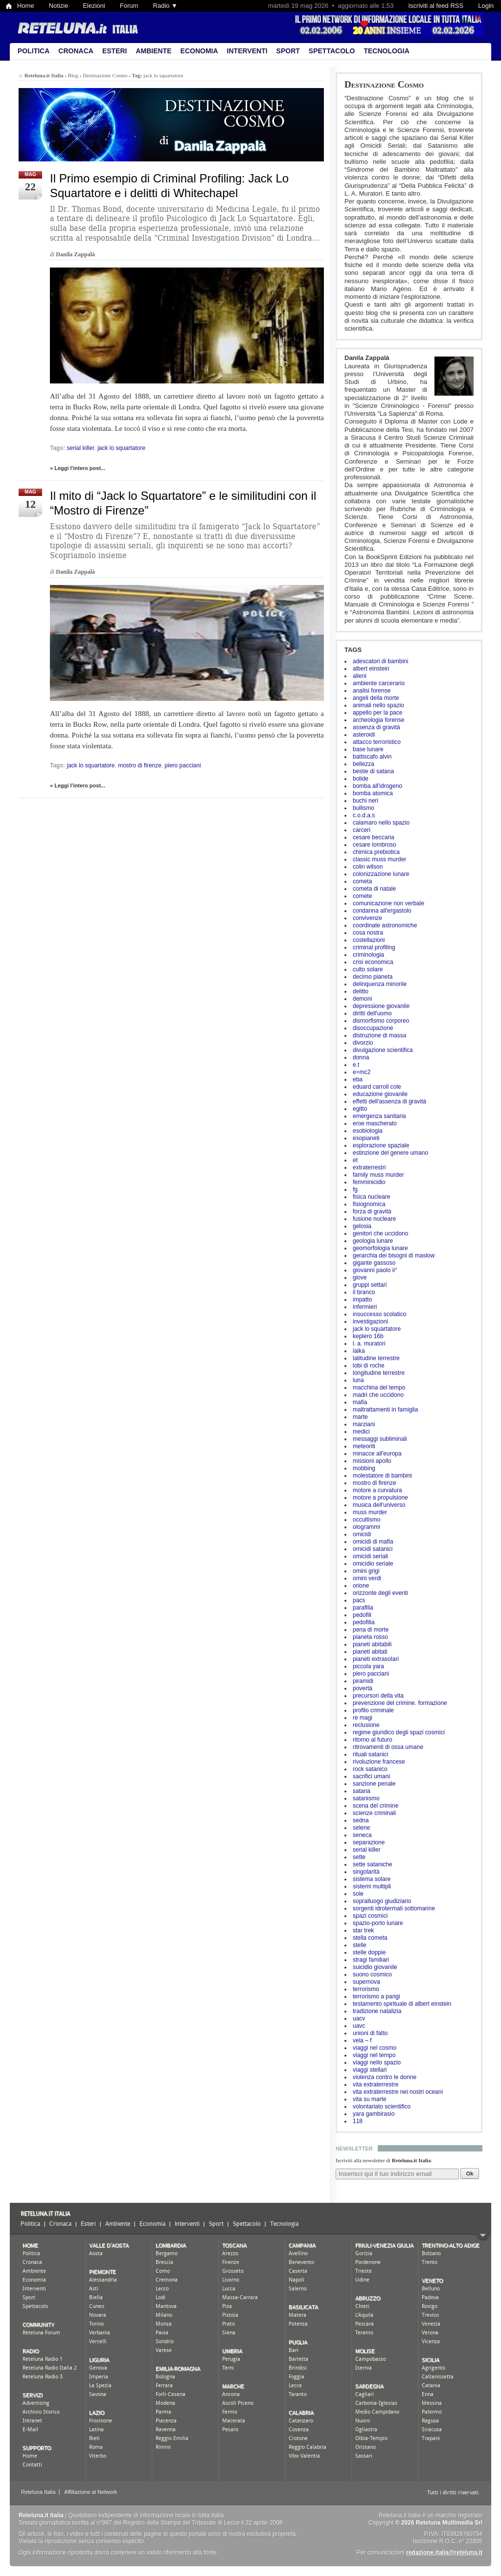  Describe the element at coordinates (384, 84) in the screenshot. I see `Destinazione Cosmo` at that location.